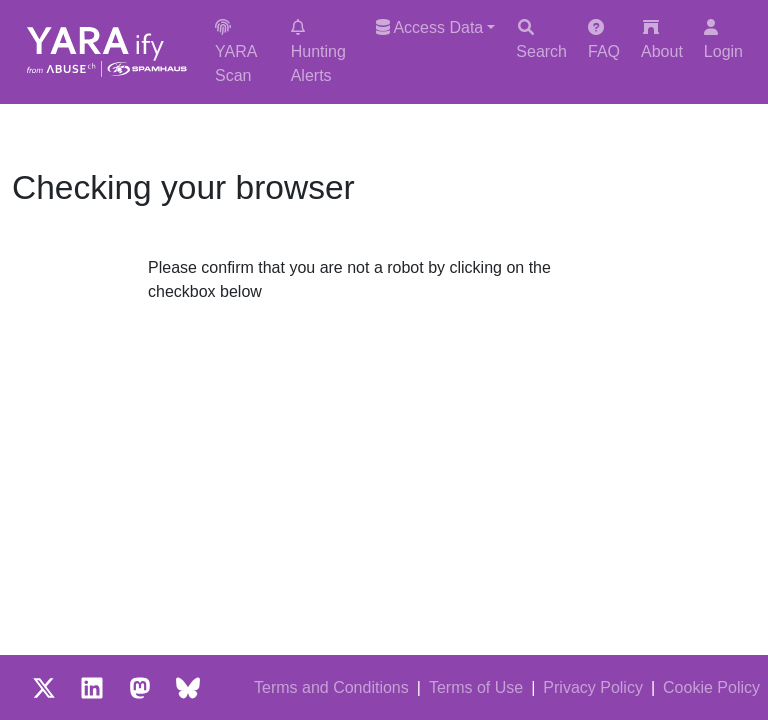  Describe the element at coordinates (593, 687) in the screenshot. I see `Privacy Policy` at that location.